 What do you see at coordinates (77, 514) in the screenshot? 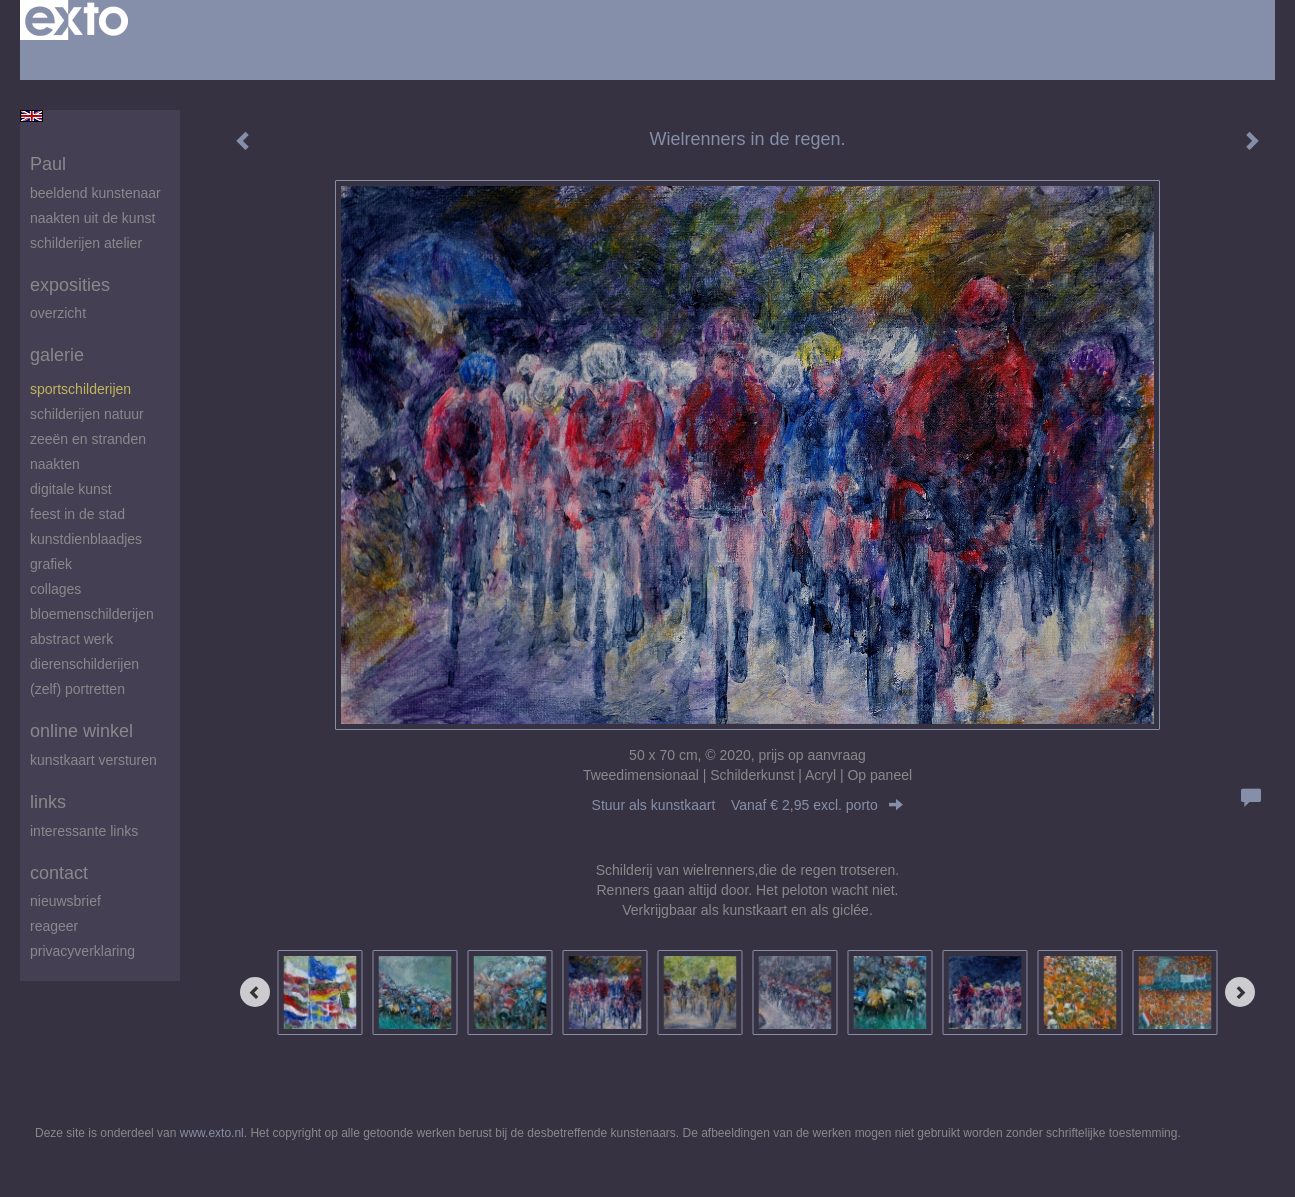
I see `feest in de stad` at bounding box center [77, 514].